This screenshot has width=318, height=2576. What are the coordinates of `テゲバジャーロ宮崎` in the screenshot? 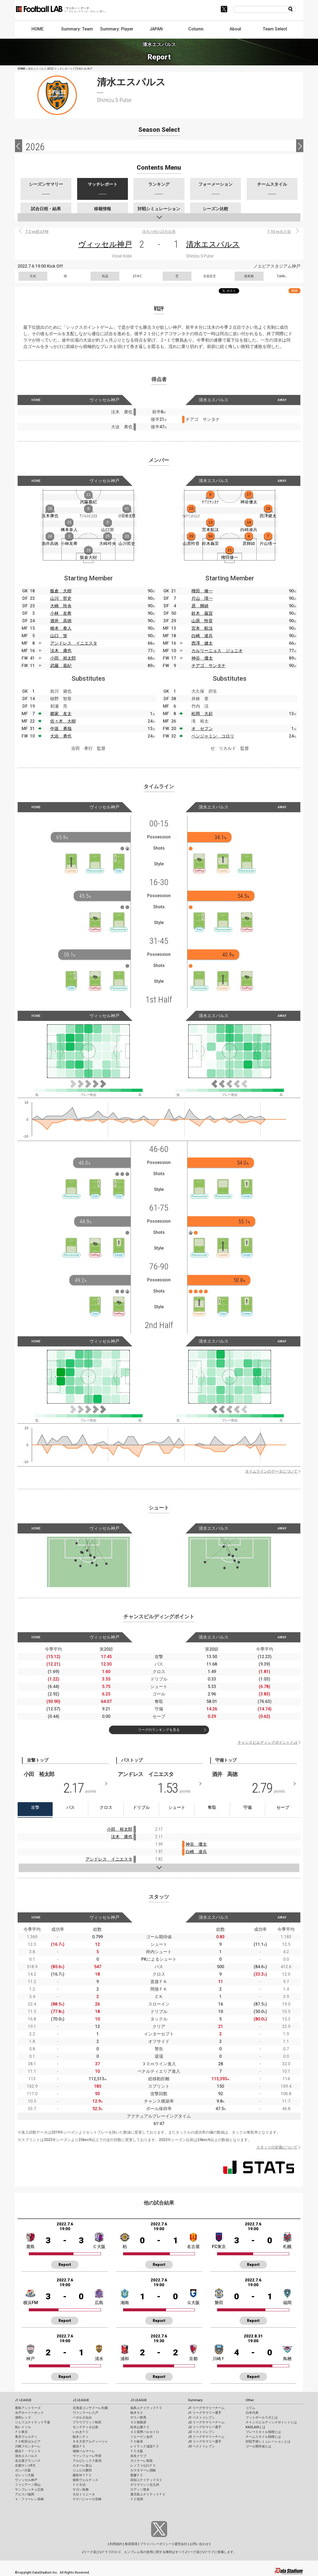 It's located at (87, 2499).